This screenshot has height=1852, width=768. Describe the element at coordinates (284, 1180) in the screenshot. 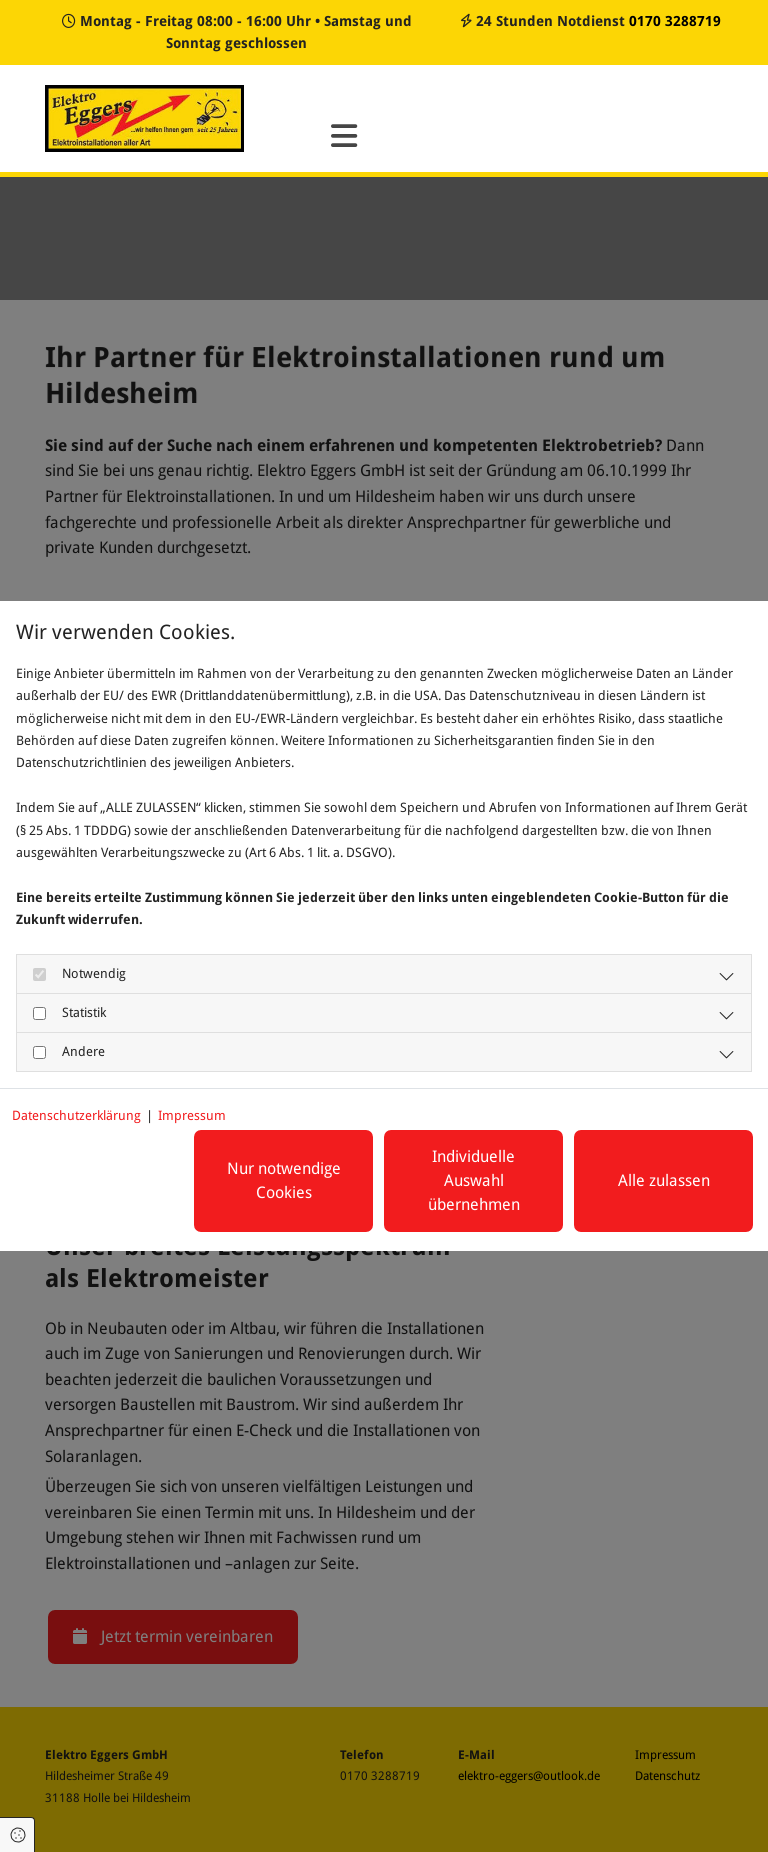

I see `Nur notwendige Cookies` at that location.